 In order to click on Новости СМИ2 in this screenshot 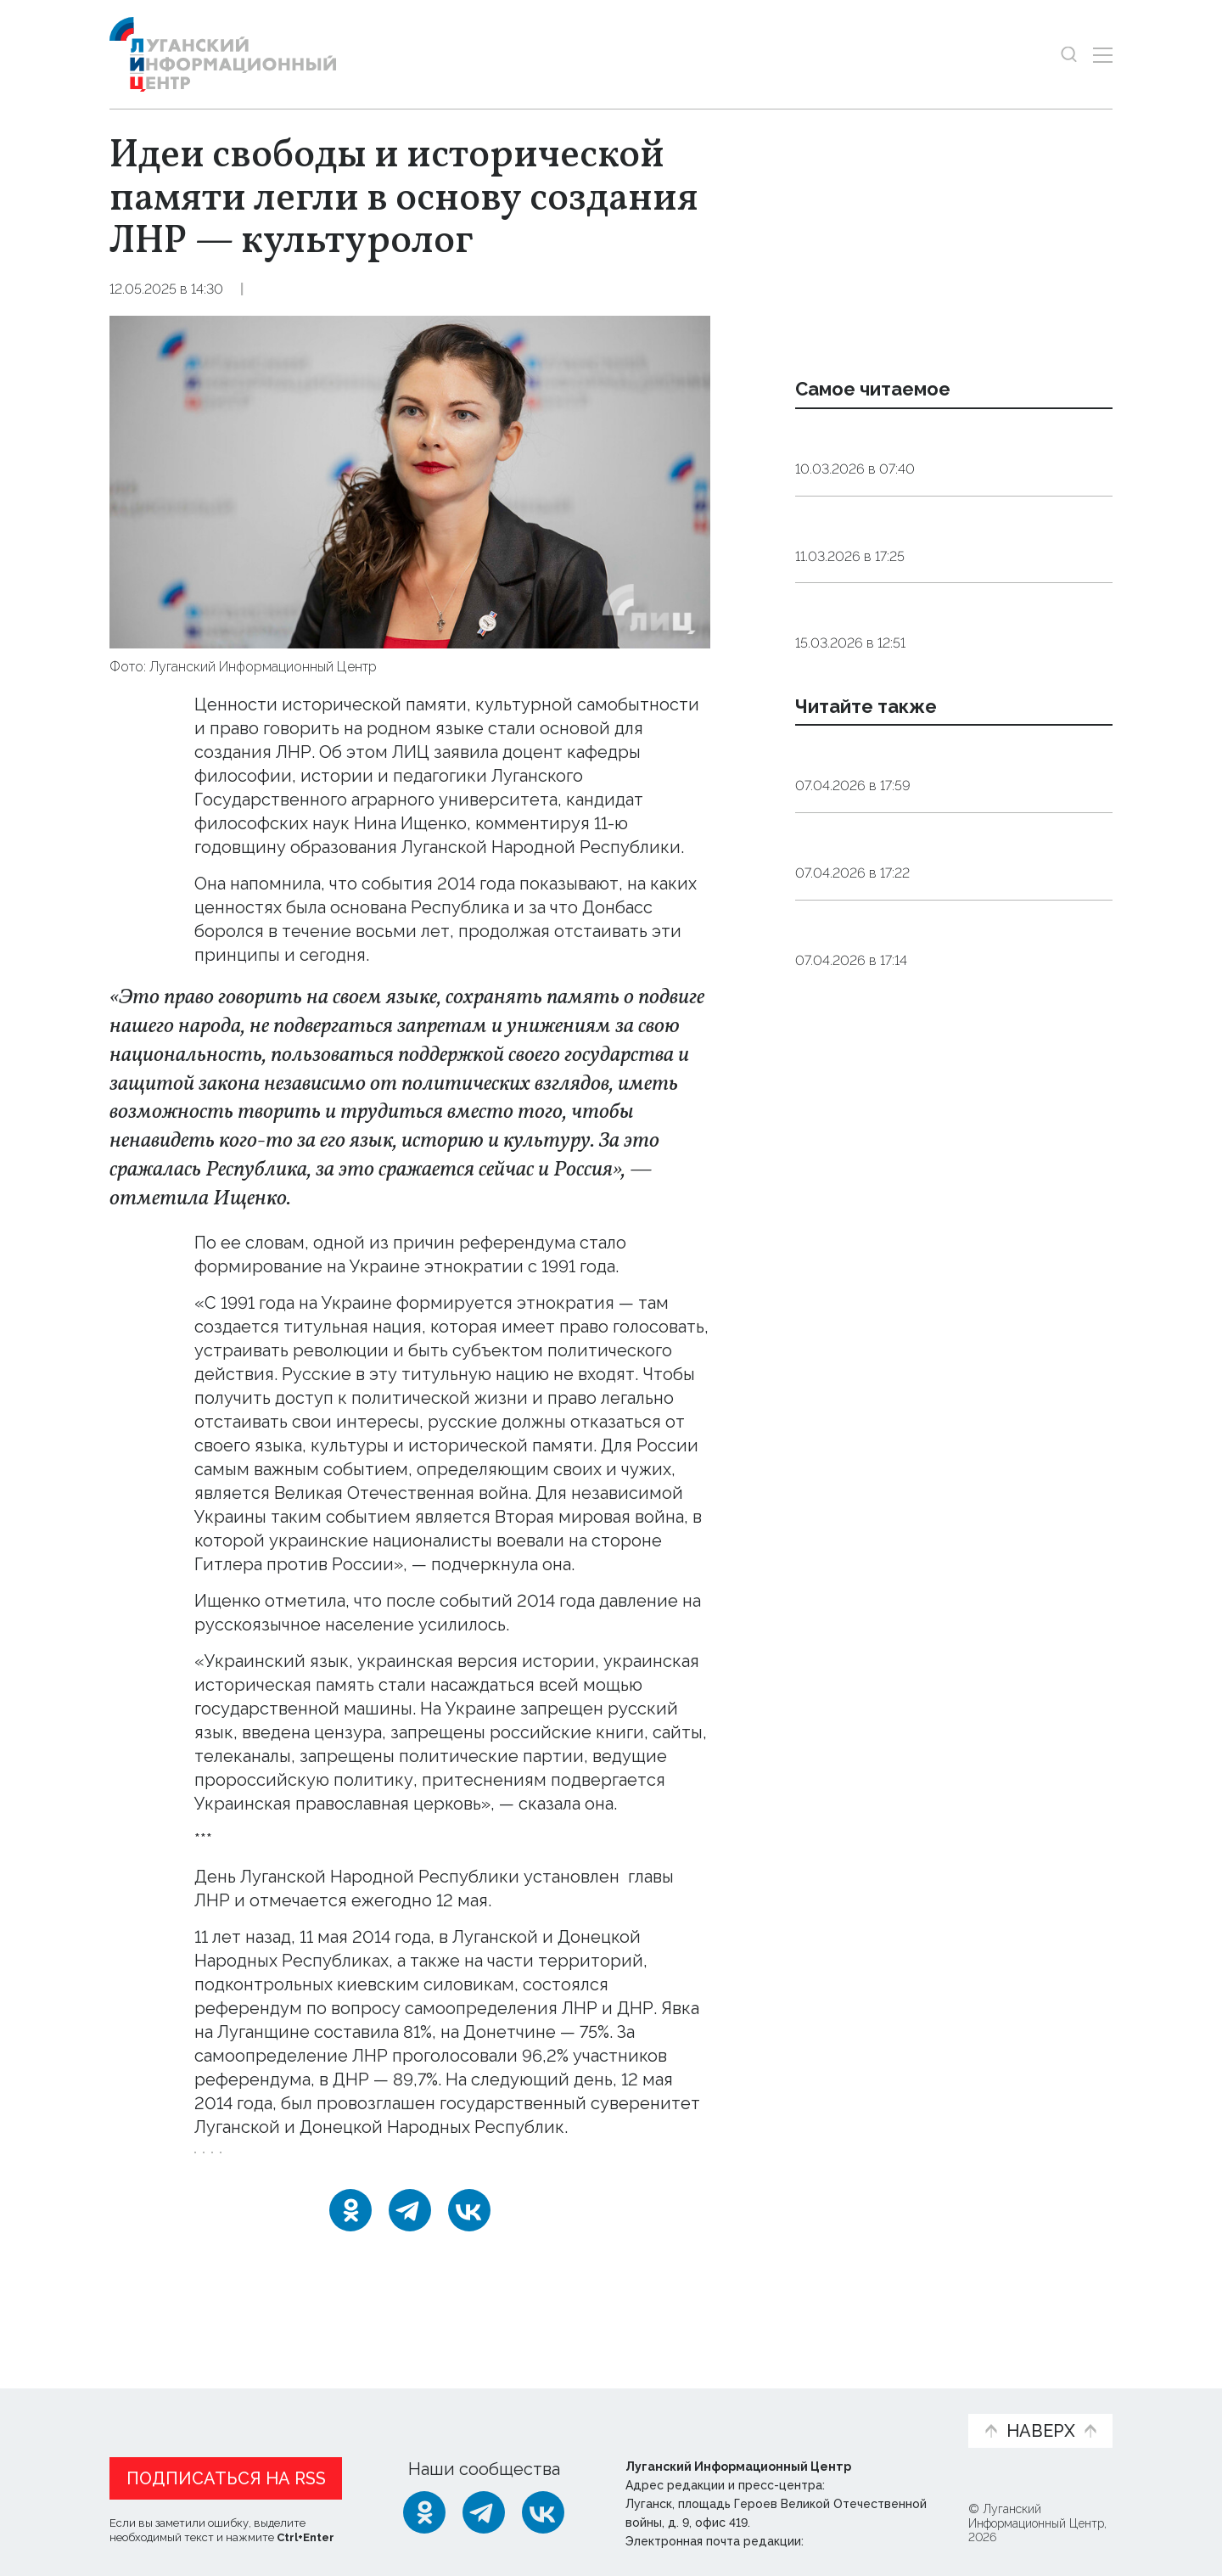, I will do `click(159, 2298)`.